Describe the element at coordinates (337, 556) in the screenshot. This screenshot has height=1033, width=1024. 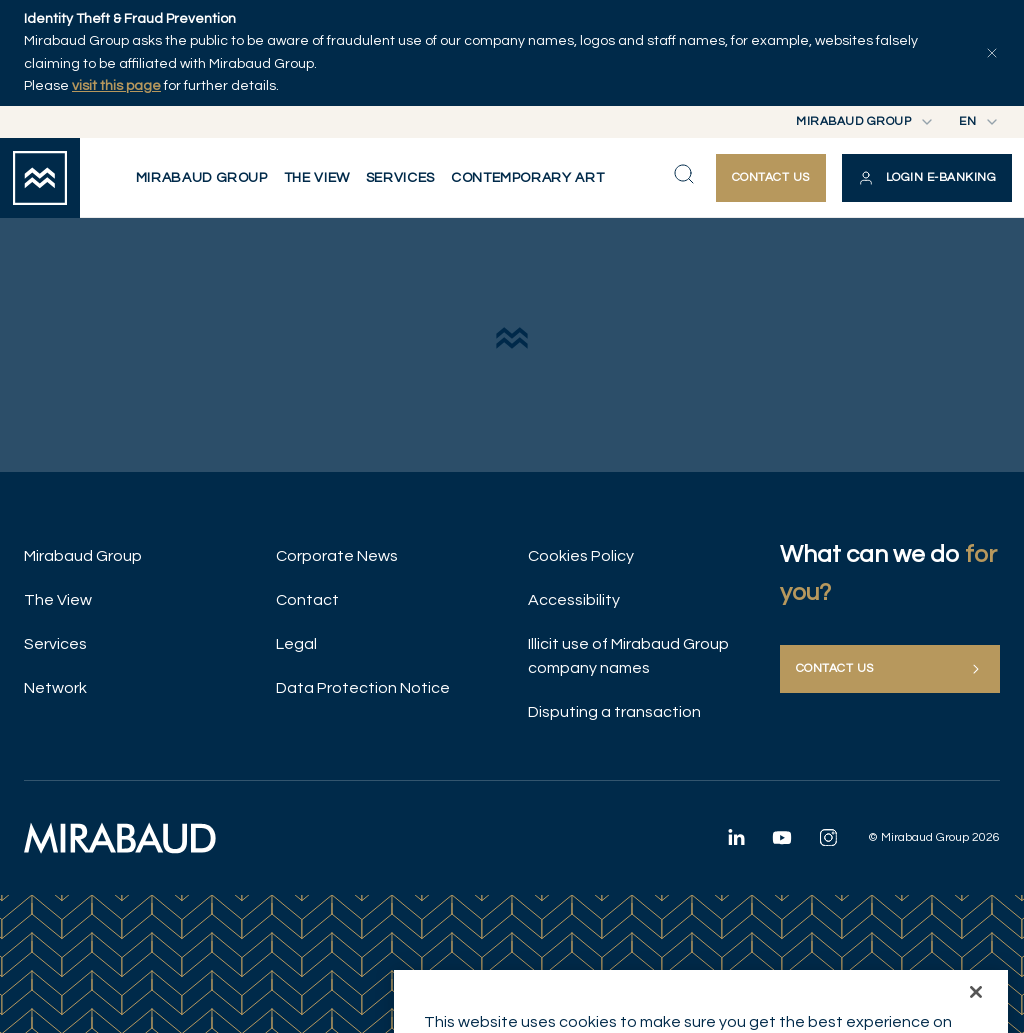
I see `Corporate News` at that location.